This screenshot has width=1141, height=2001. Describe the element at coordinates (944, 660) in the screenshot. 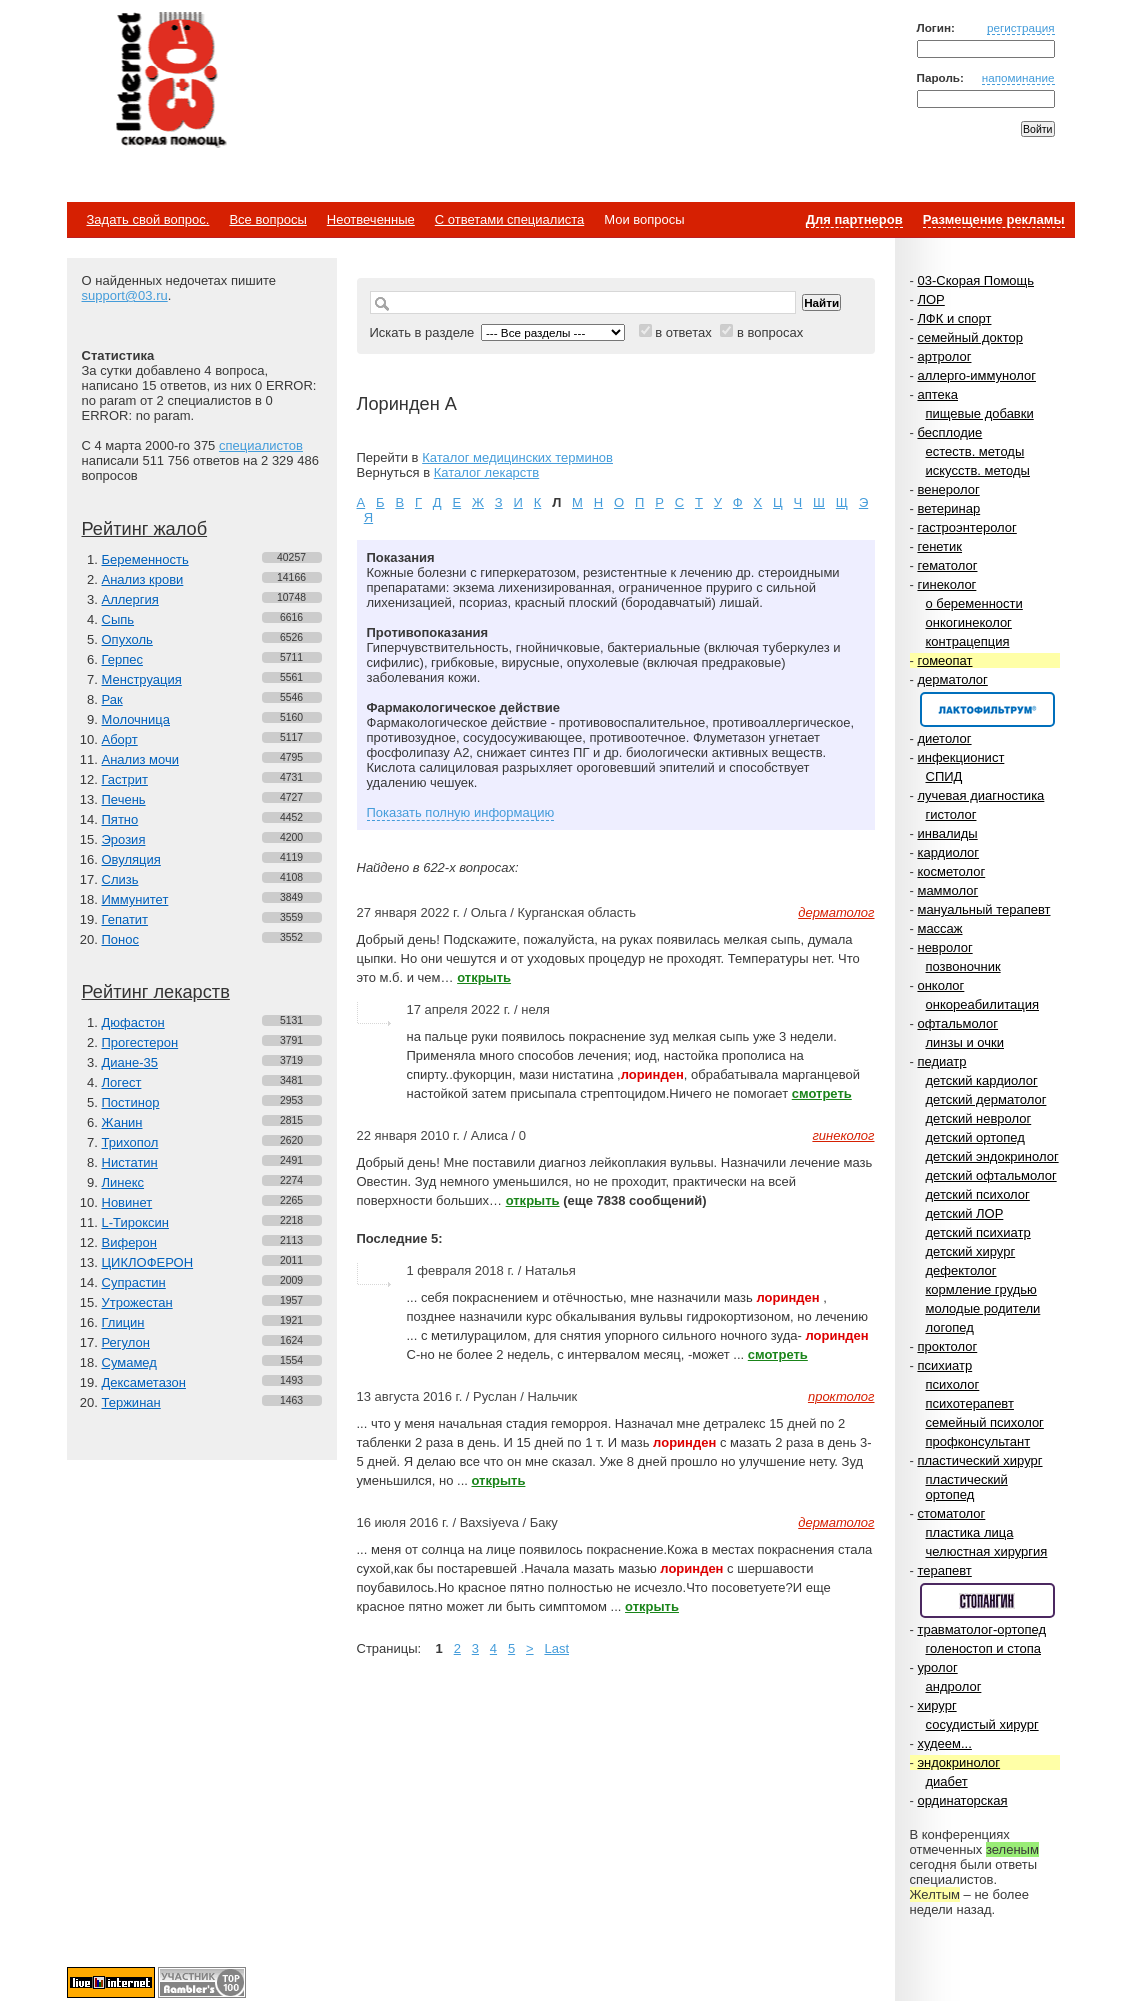

I see `гомеопат` at that location.